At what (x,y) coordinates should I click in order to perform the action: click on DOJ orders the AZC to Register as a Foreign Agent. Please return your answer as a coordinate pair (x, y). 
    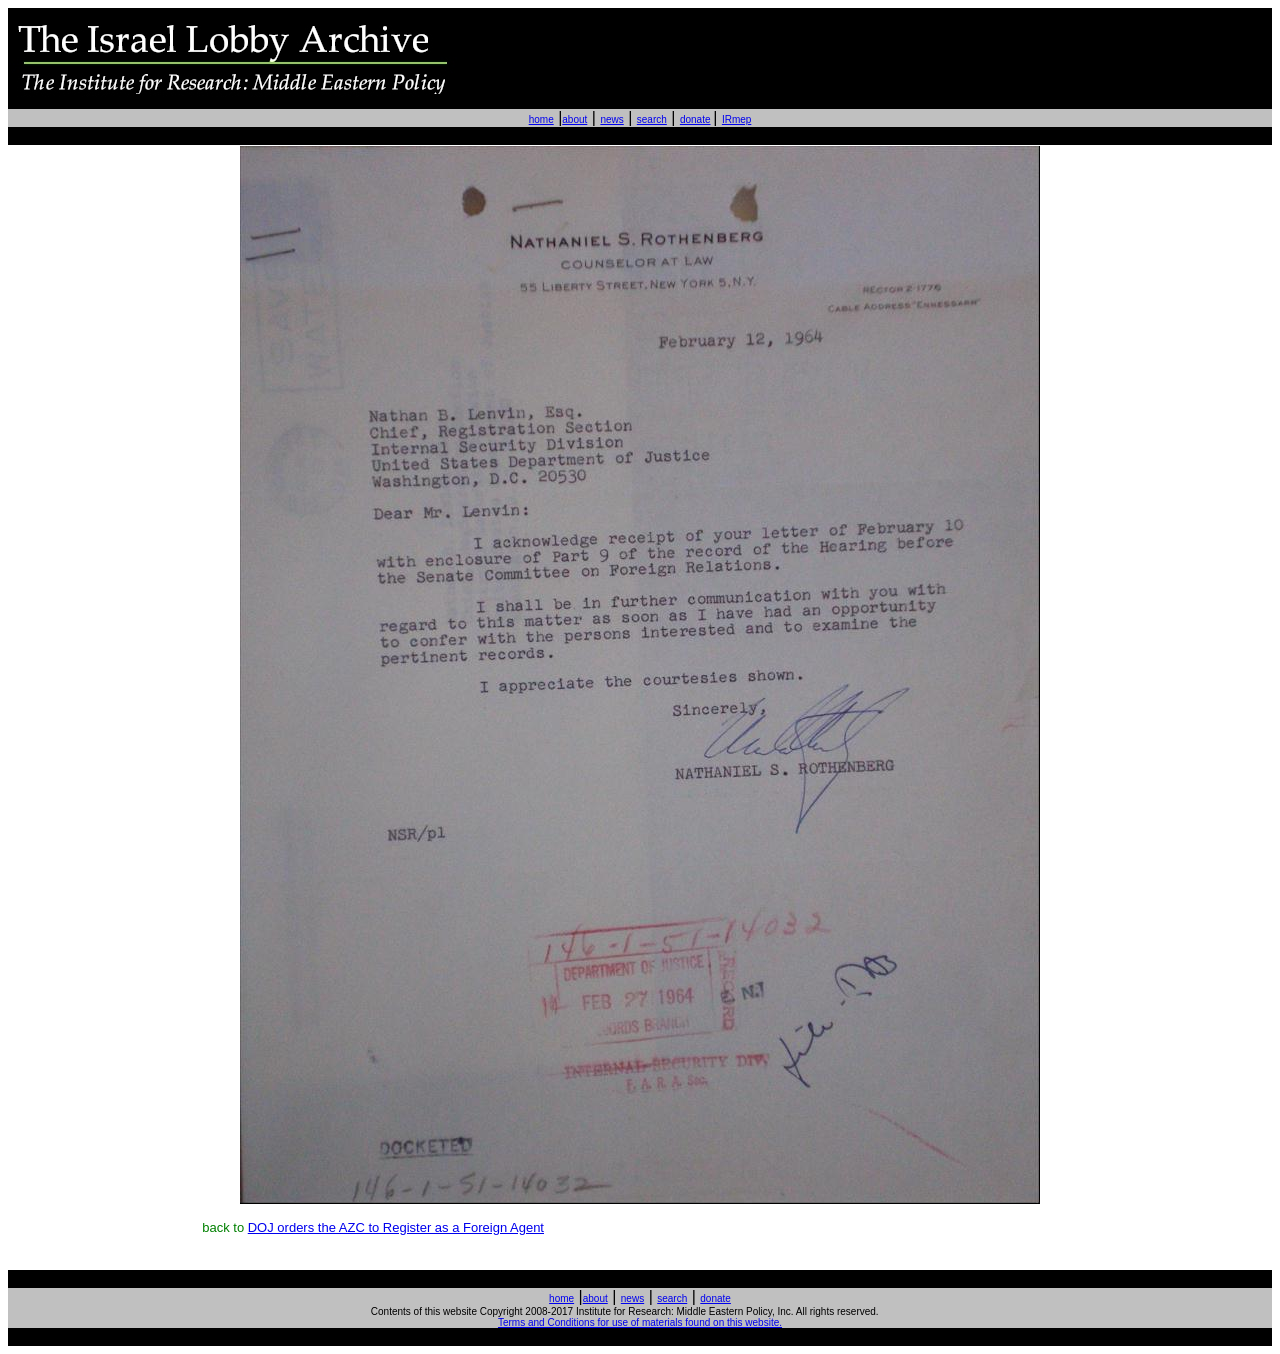
    Looking at the image, I should click on (396, 1227).